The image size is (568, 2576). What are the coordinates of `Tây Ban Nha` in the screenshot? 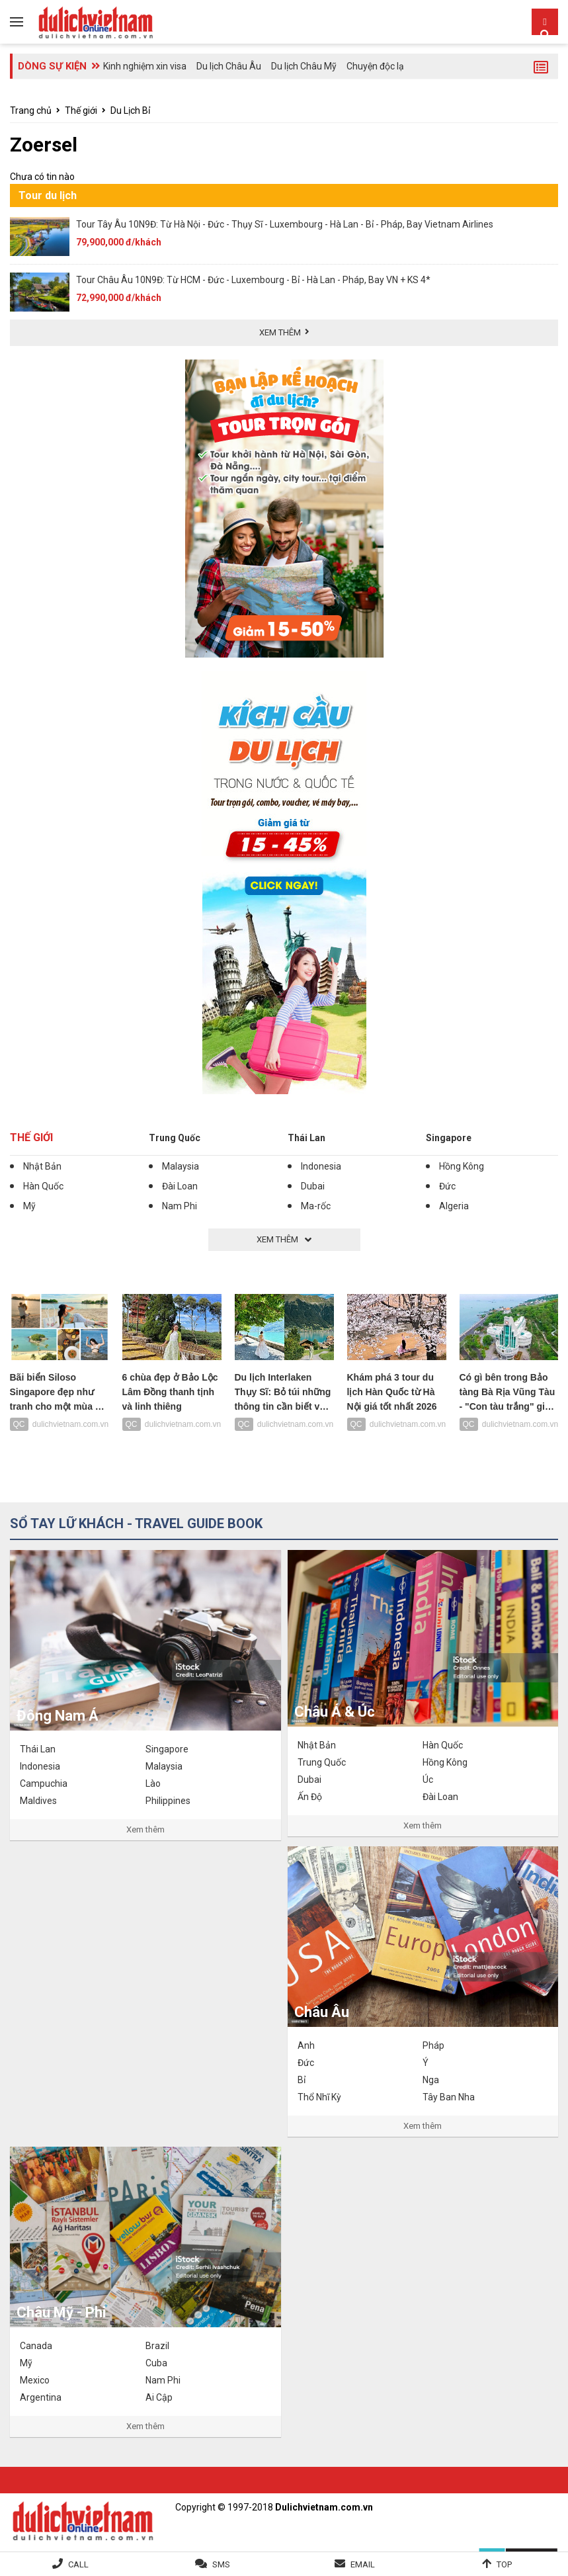 It's located at (449, 2097).